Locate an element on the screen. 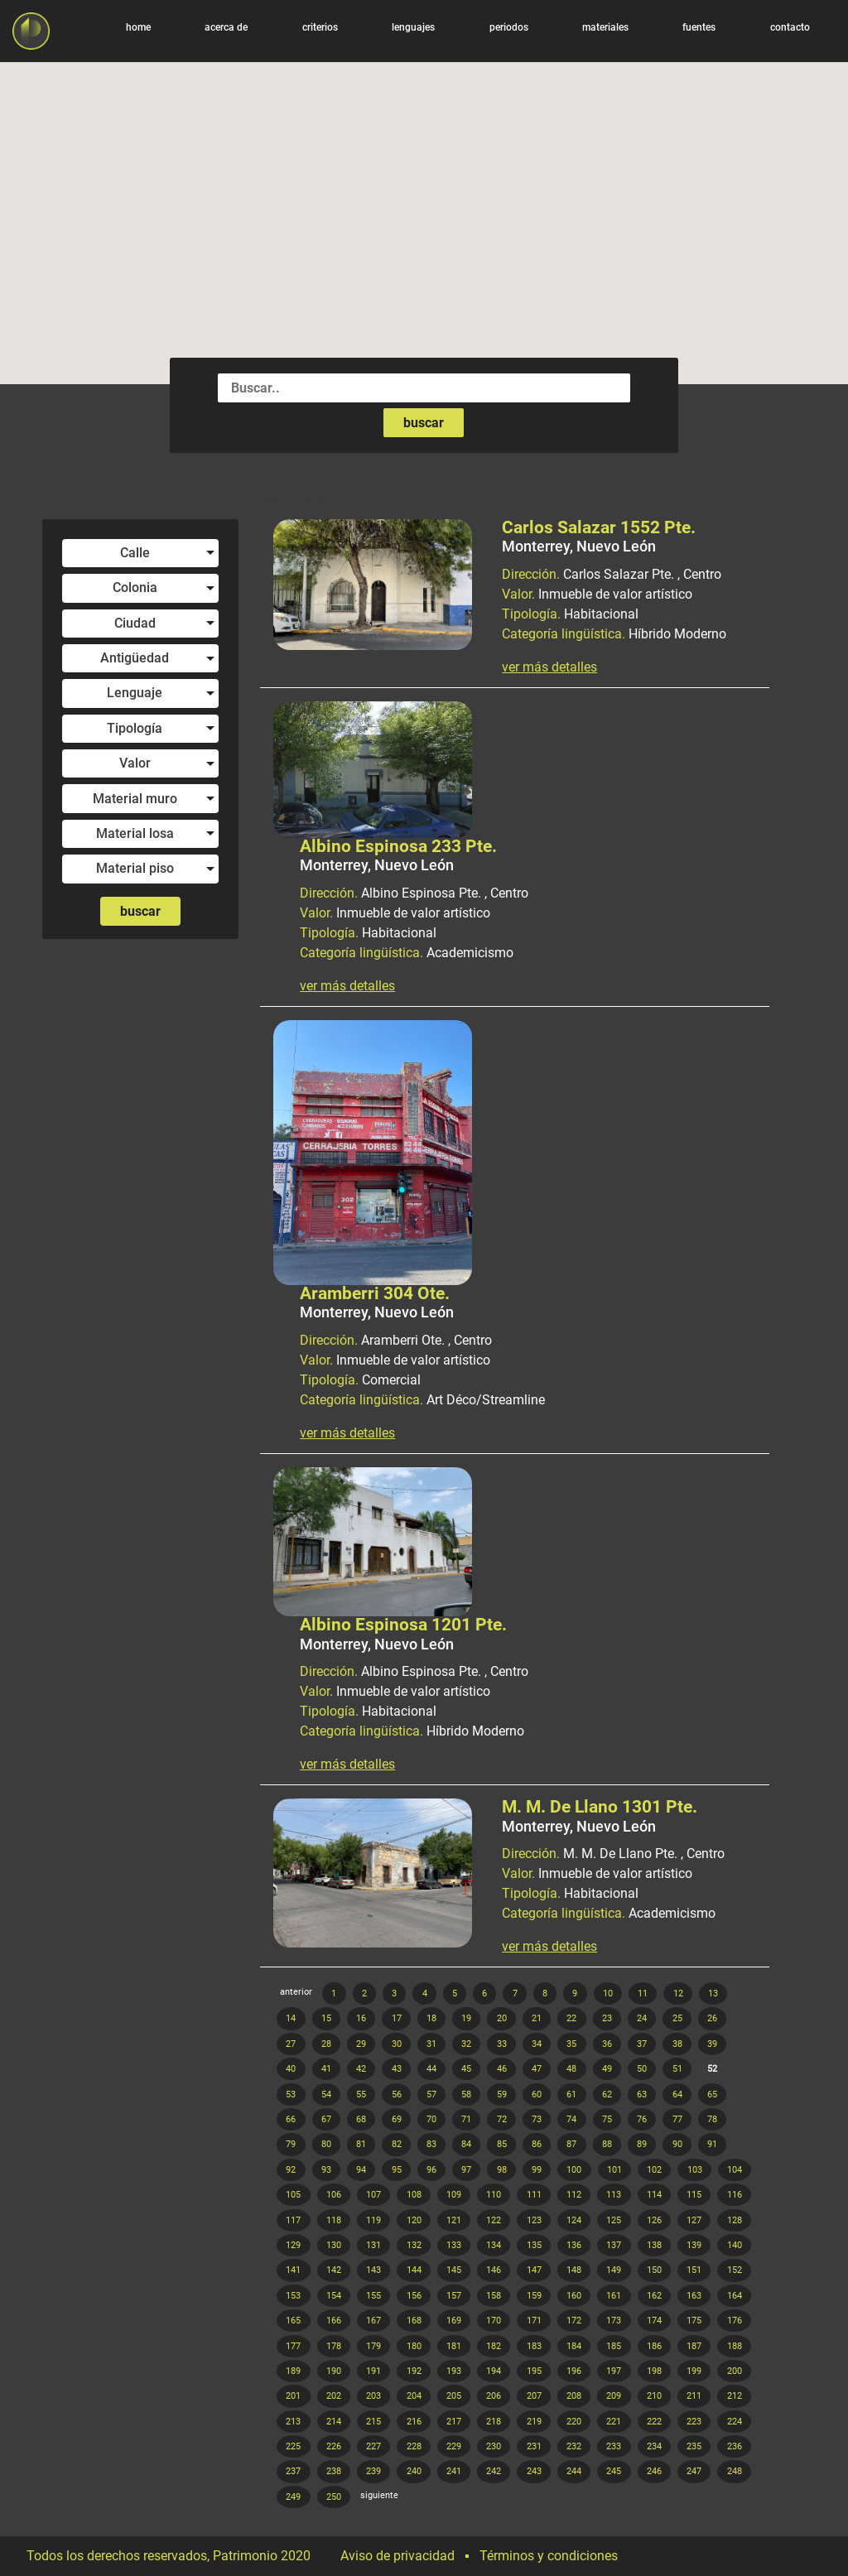 The image size is (848, 2576). 41 is located at coordinates (326, 2068).